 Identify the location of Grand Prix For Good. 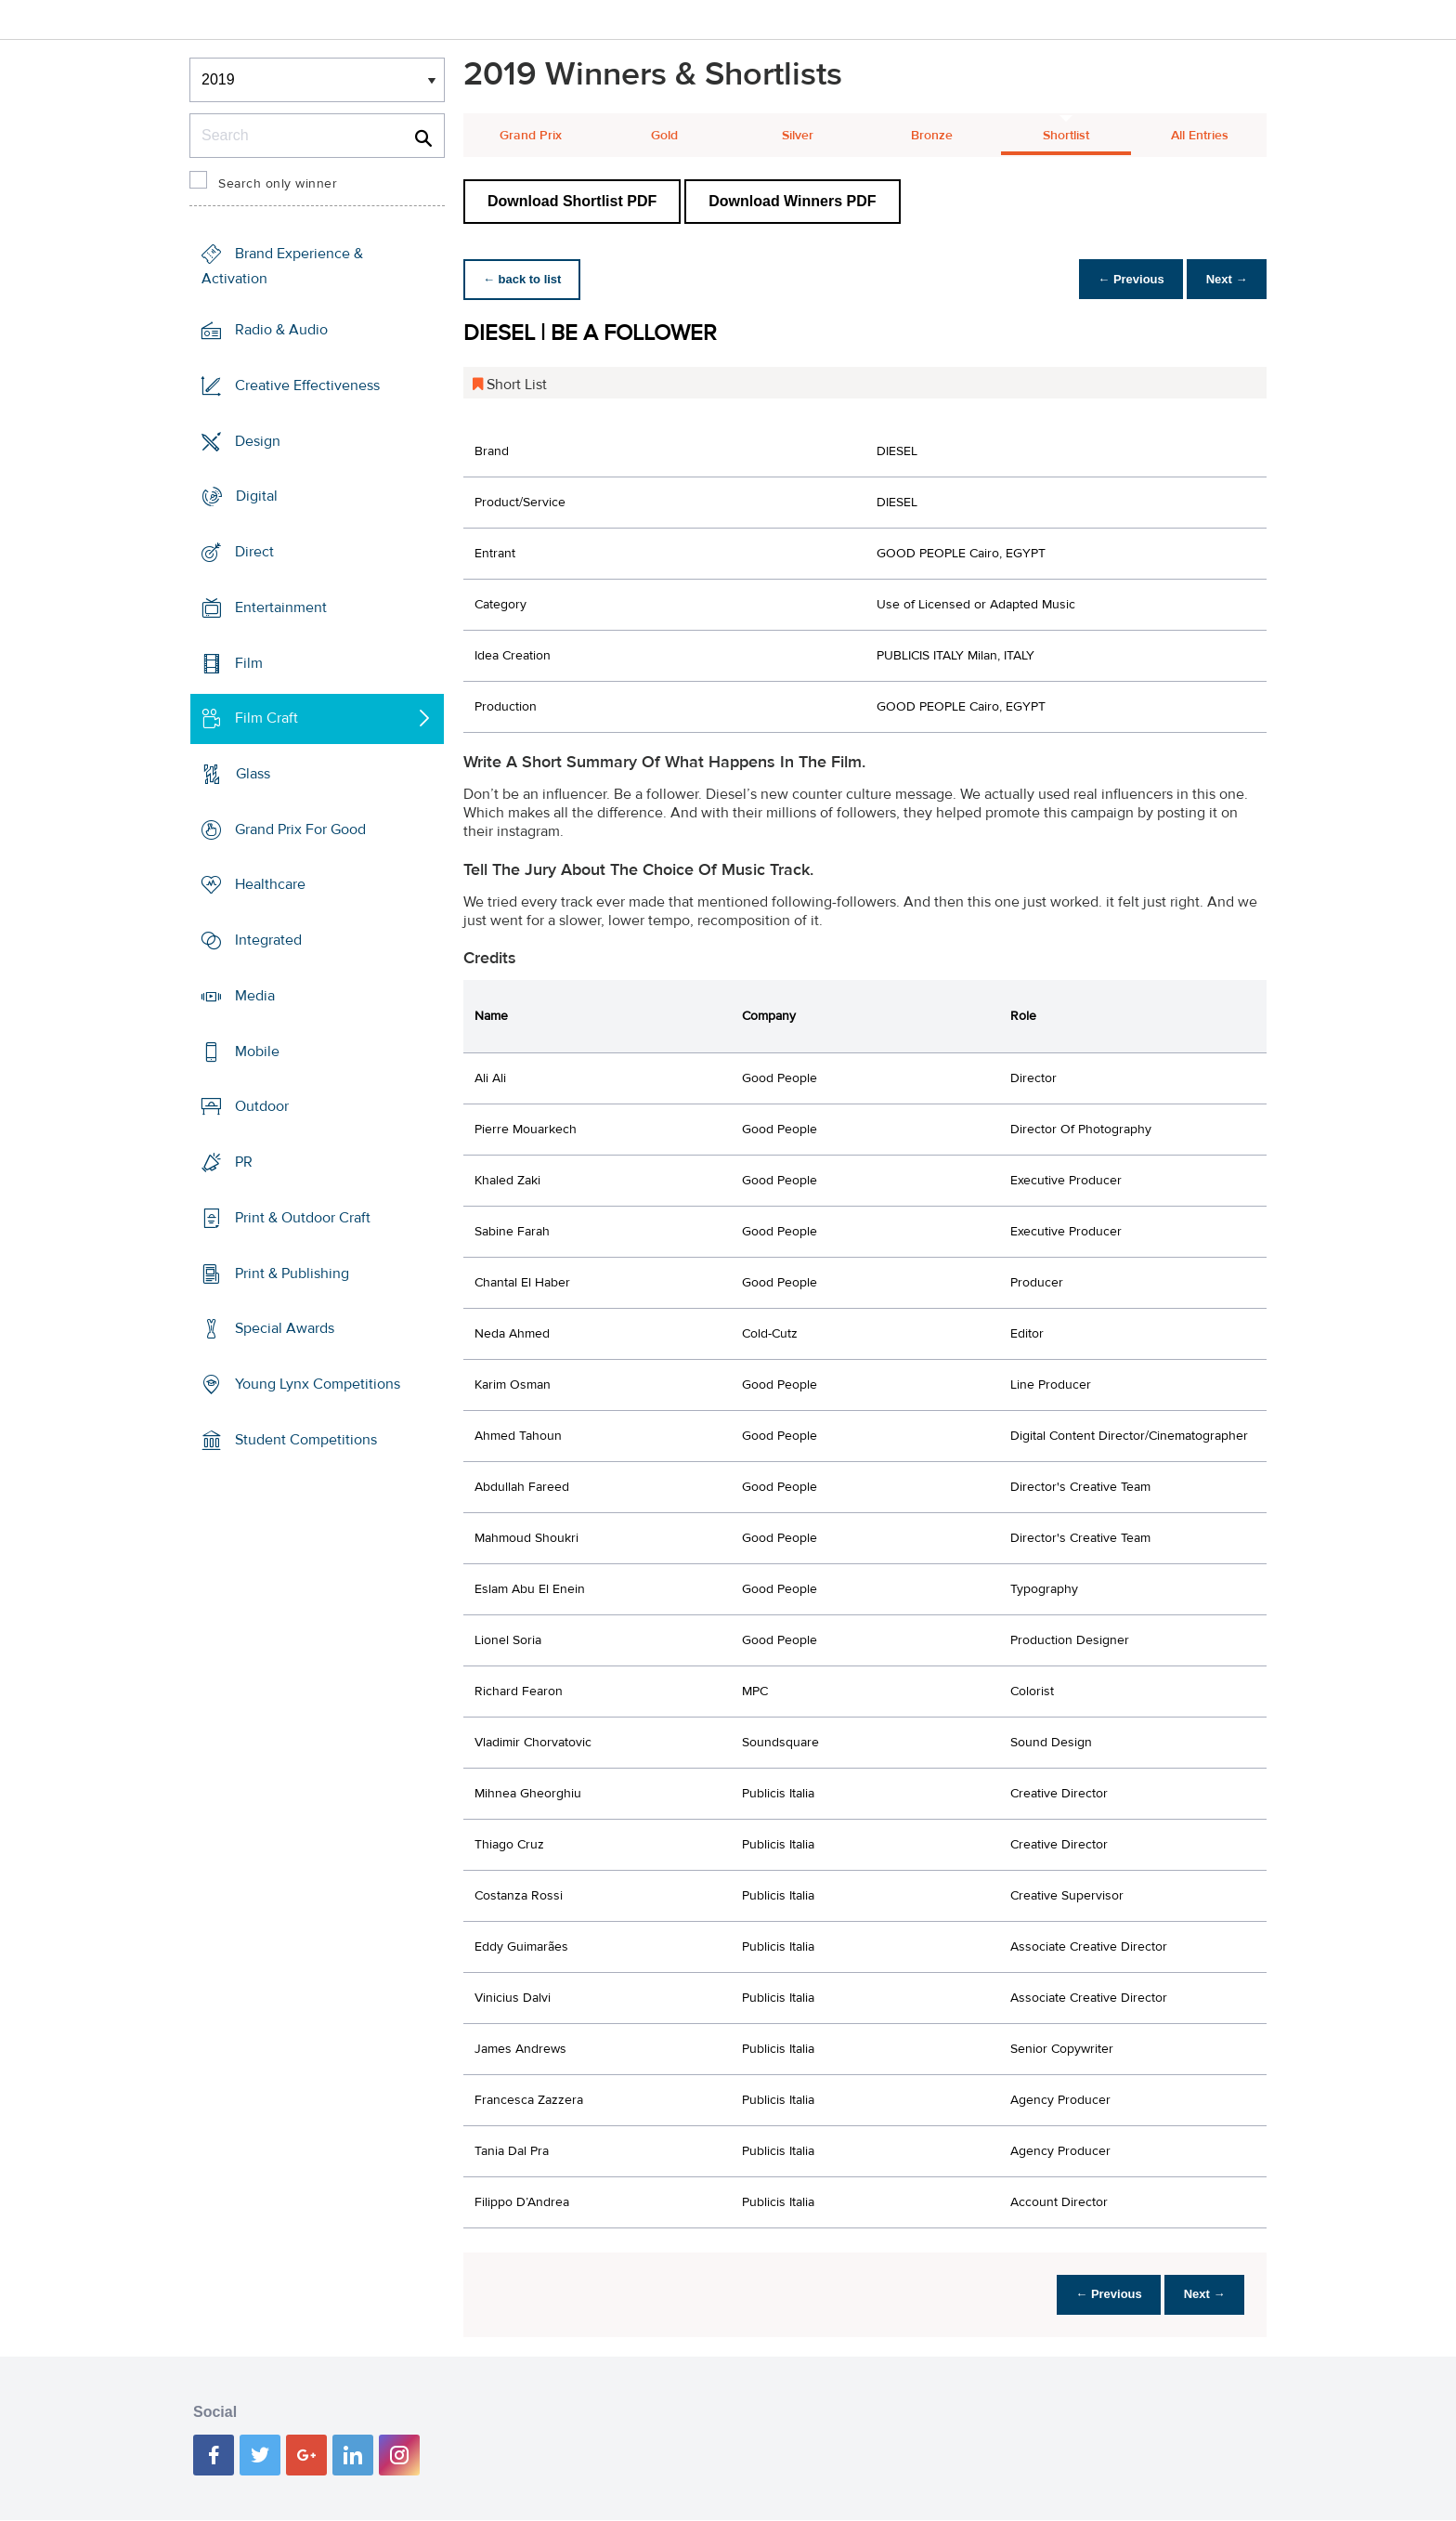
(300, 829).